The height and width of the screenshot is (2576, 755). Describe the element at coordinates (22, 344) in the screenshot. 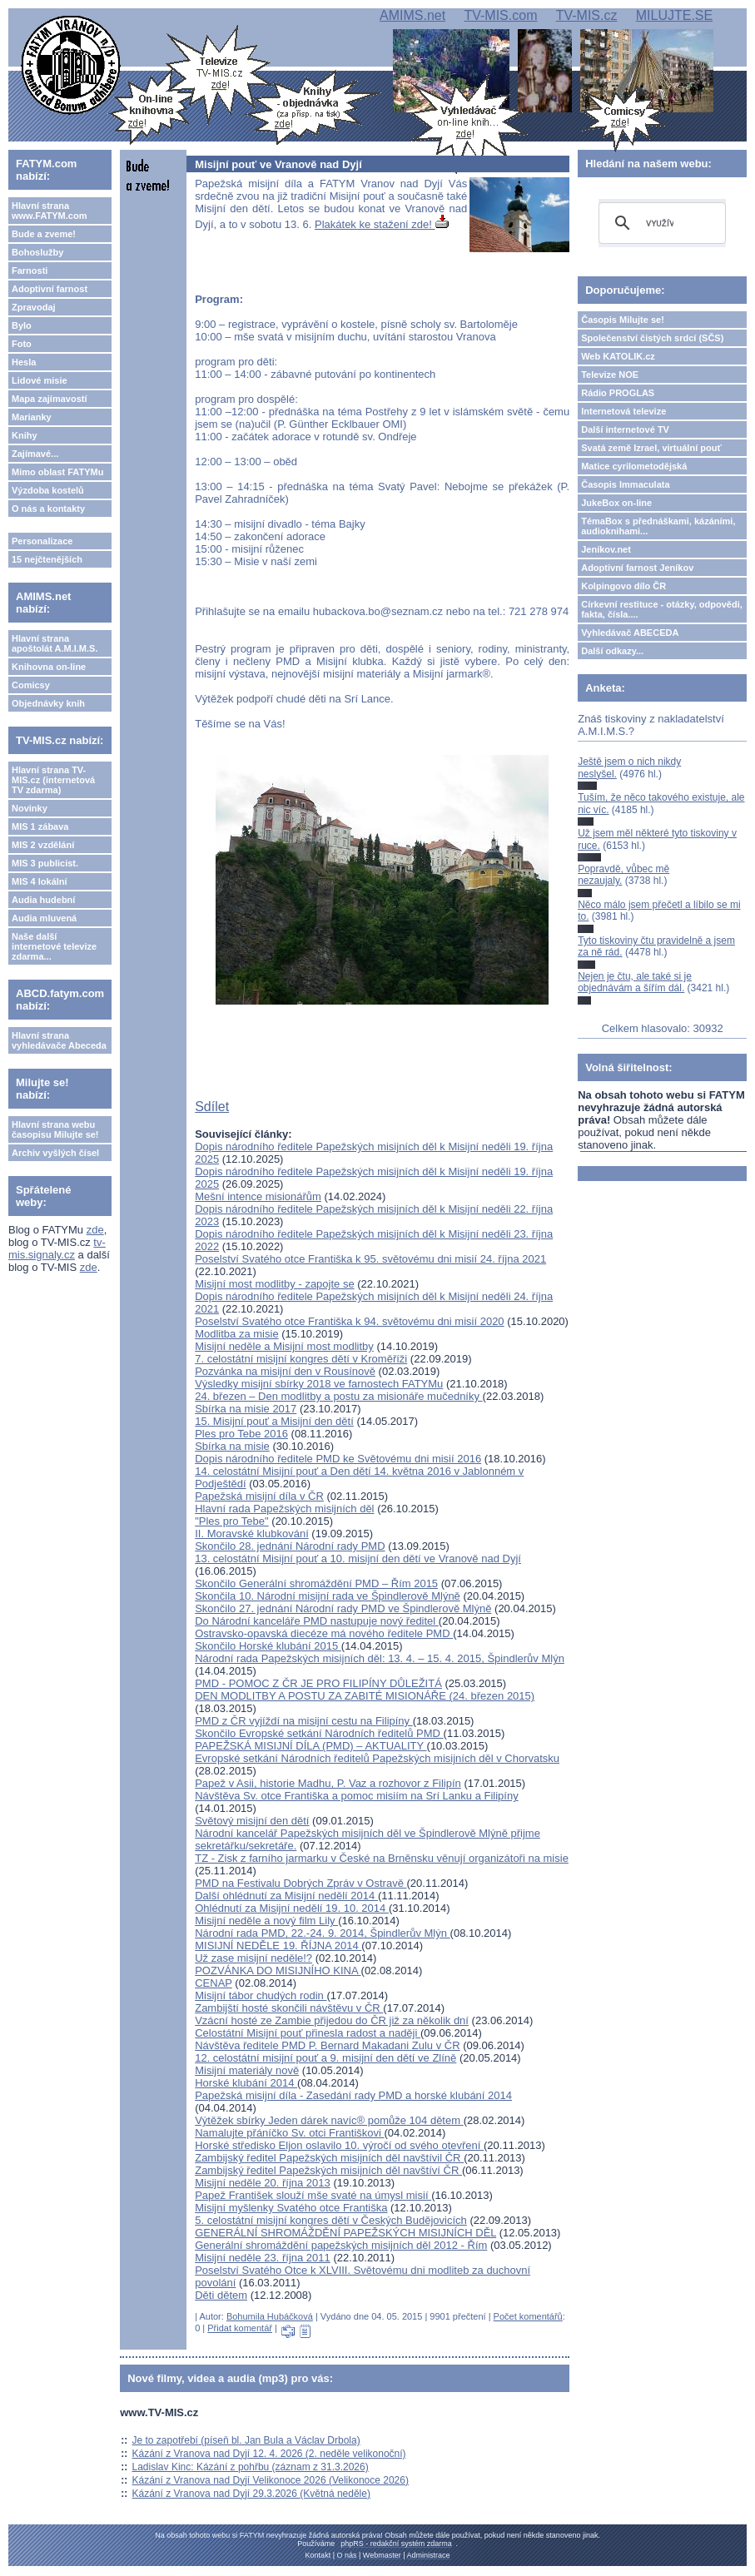

I see `Foto` at that location.